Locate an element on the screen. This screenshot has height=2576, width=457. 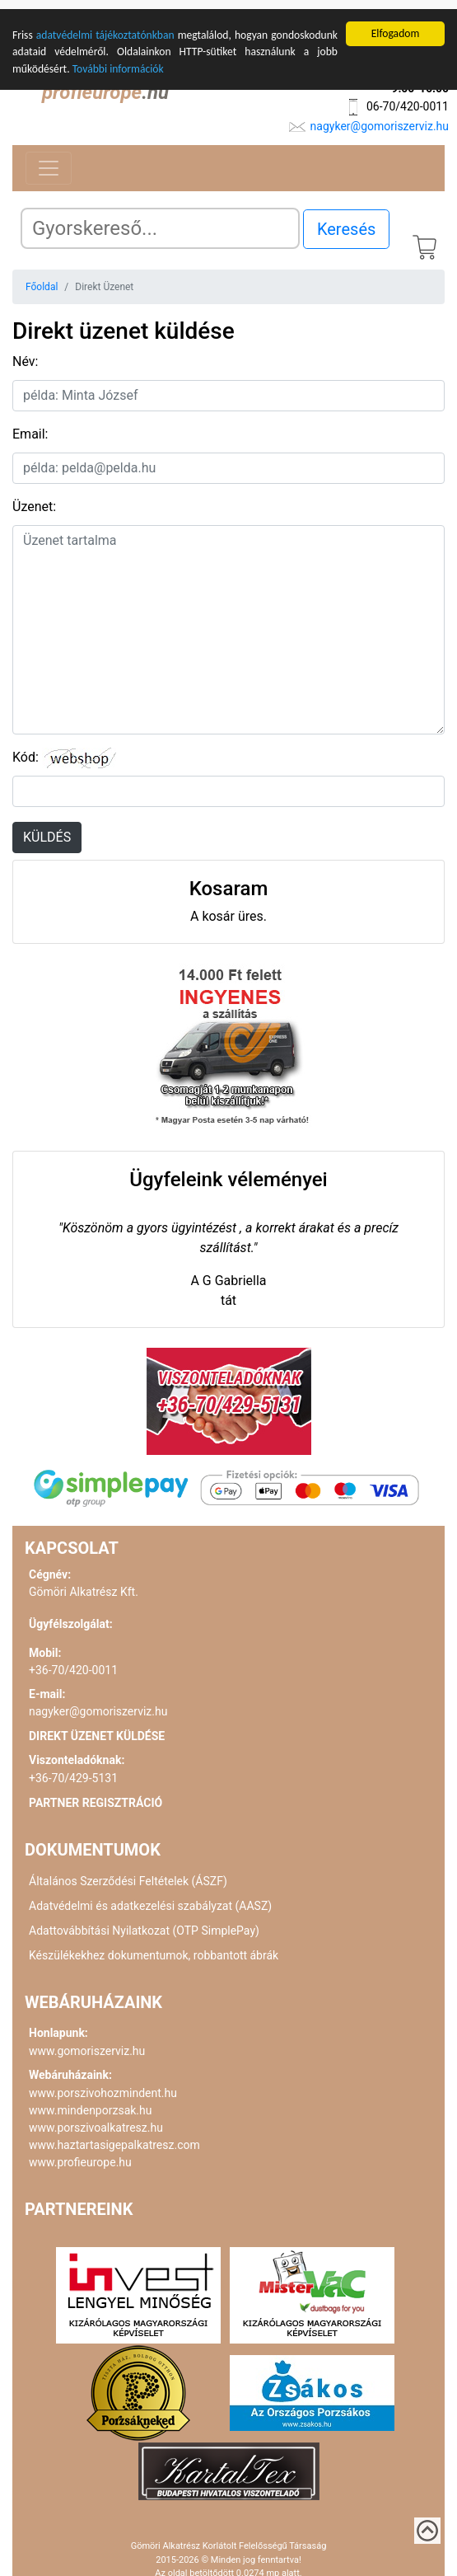
További információk is located at coordinates (118, 60).